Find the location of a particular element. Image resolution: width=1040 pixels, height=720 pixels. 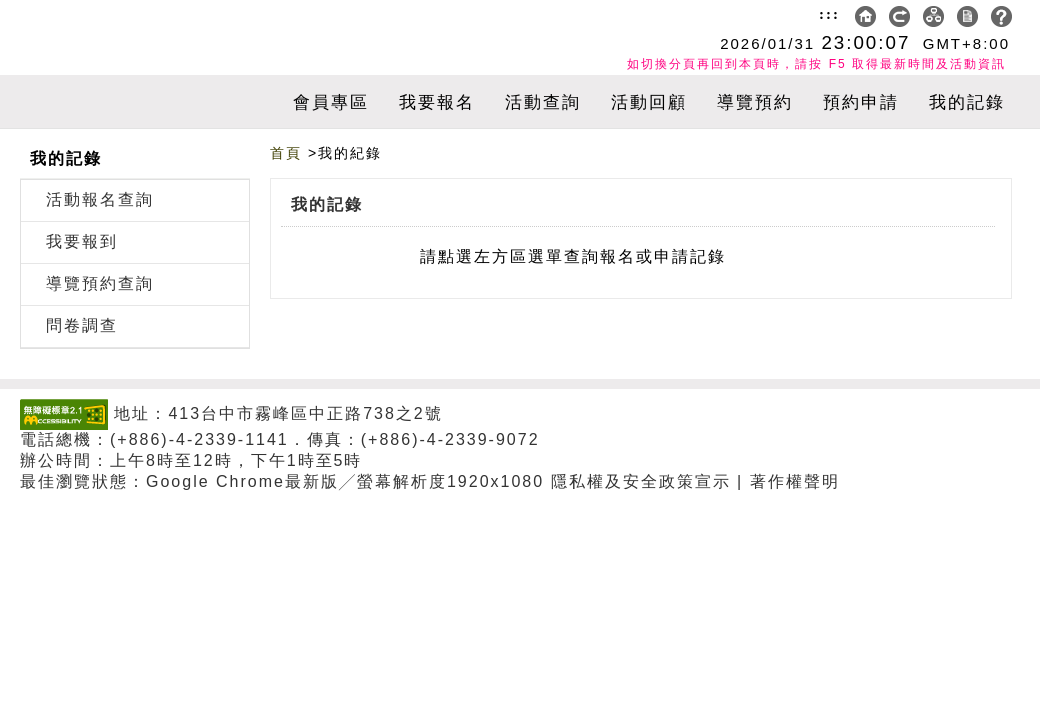

導覽預約查詢 is located at coordinates (100, 283).